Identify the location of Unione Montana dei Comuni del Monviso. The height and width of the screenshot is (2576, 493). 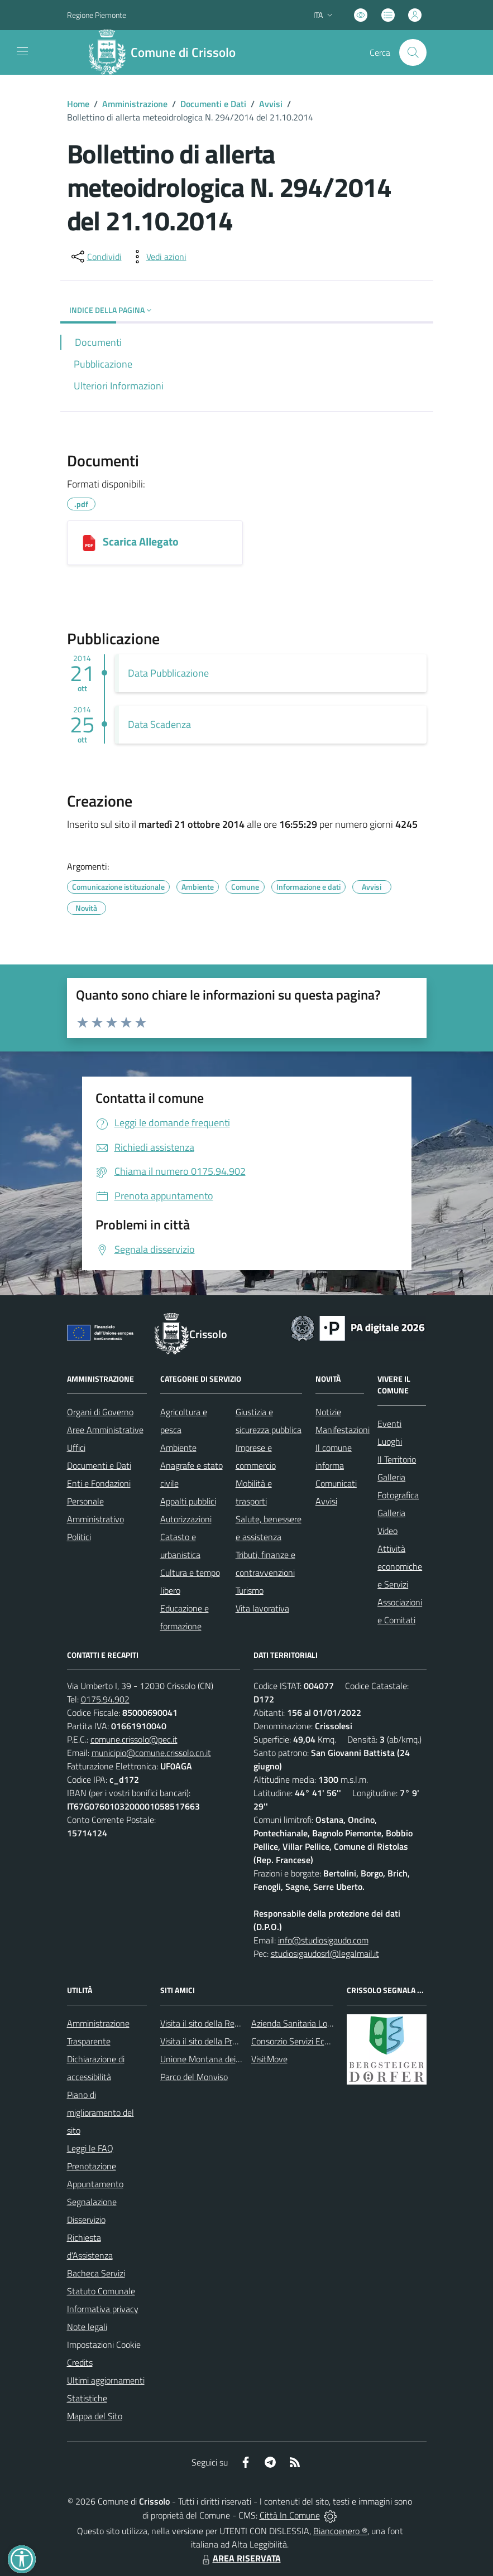
(236, 2059).